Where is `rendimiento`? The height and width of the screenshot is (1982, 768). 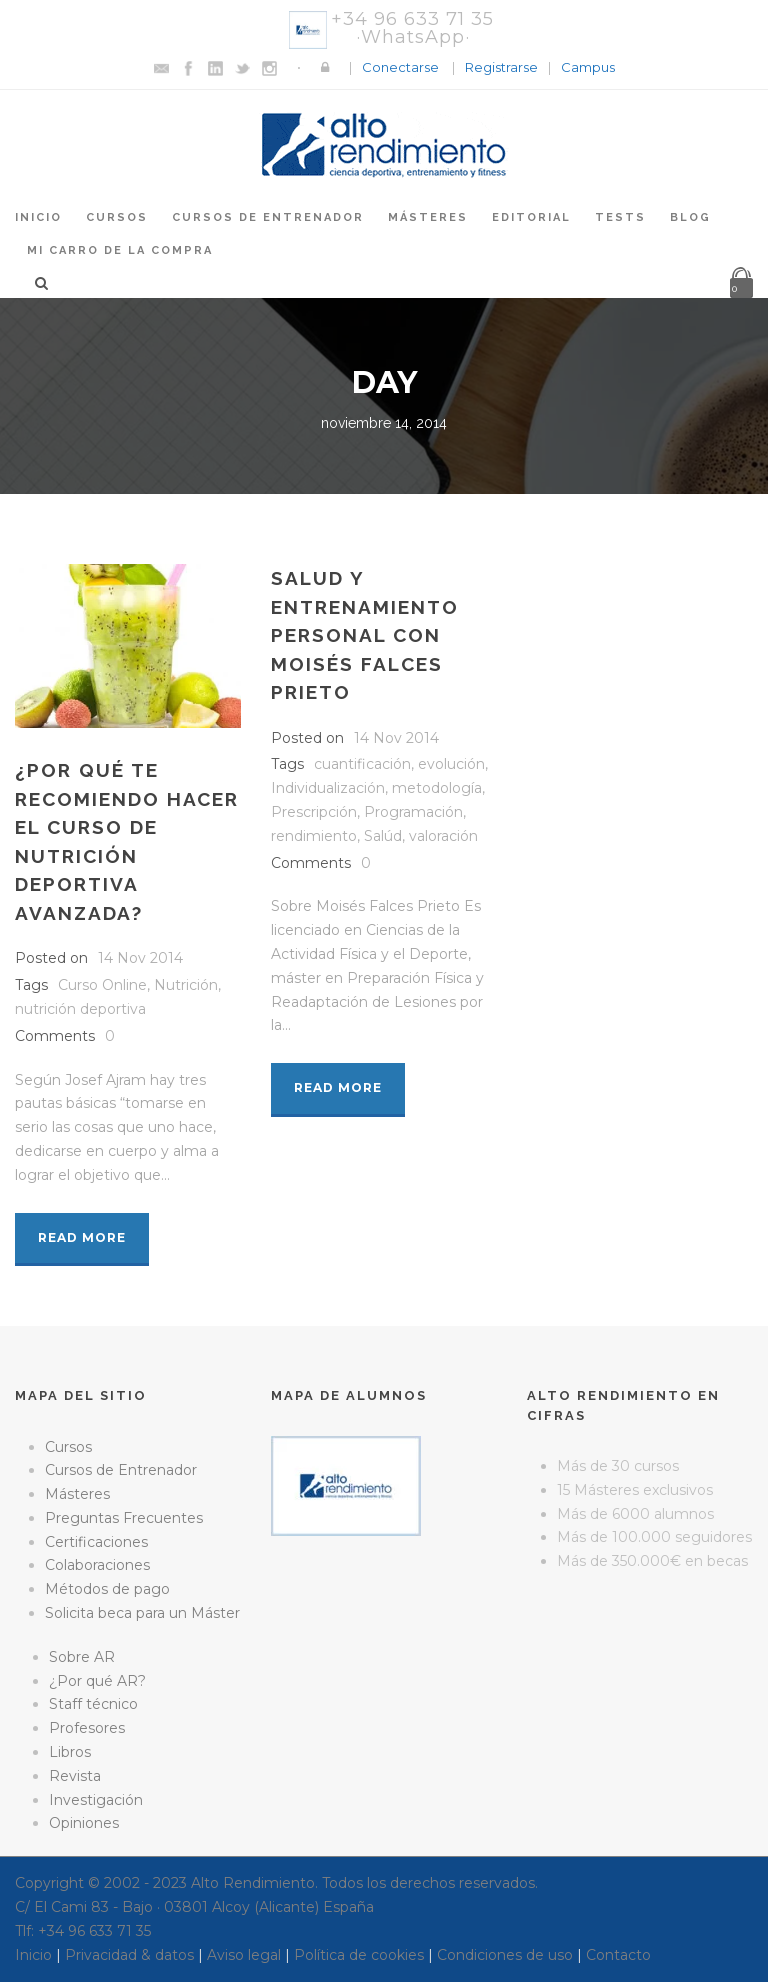
rendimiento is located at coordinates (314, 836).